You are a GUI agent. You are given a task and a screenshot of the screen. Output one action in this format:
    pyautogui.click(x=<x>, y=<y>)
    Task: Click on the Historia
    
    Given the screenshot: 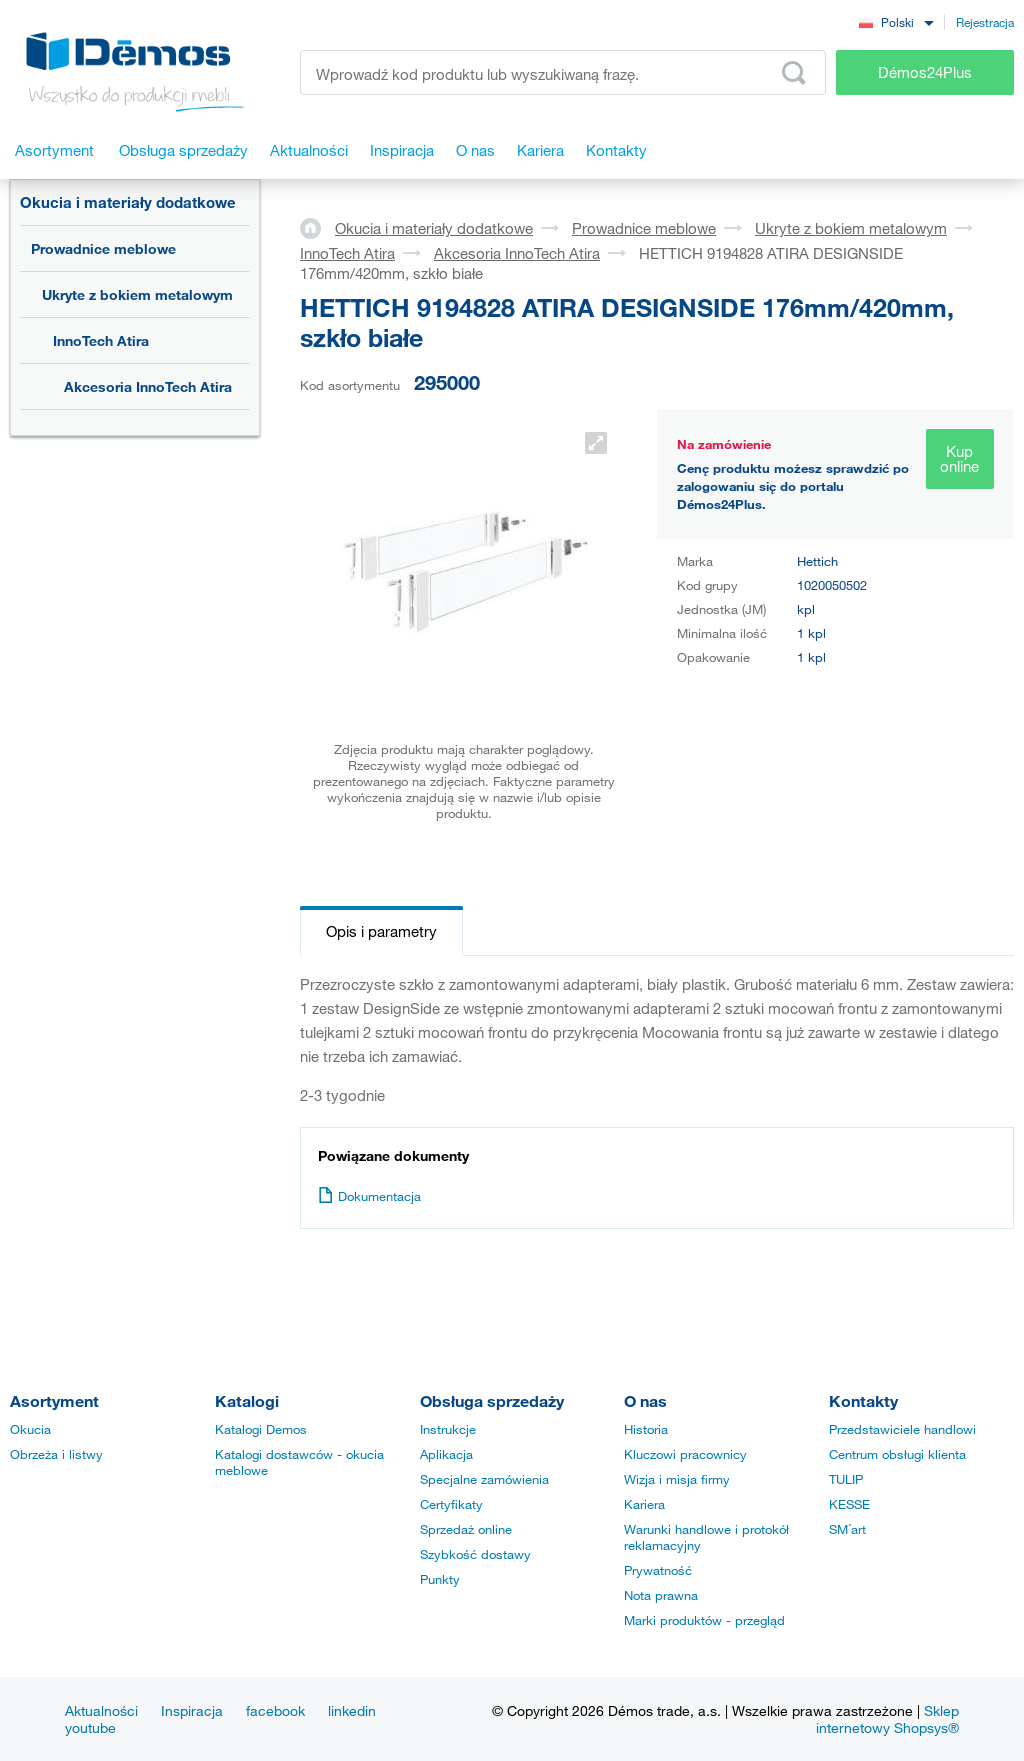 What is the action you would take?
    pyautogui.click(x=646, y=1429)
    